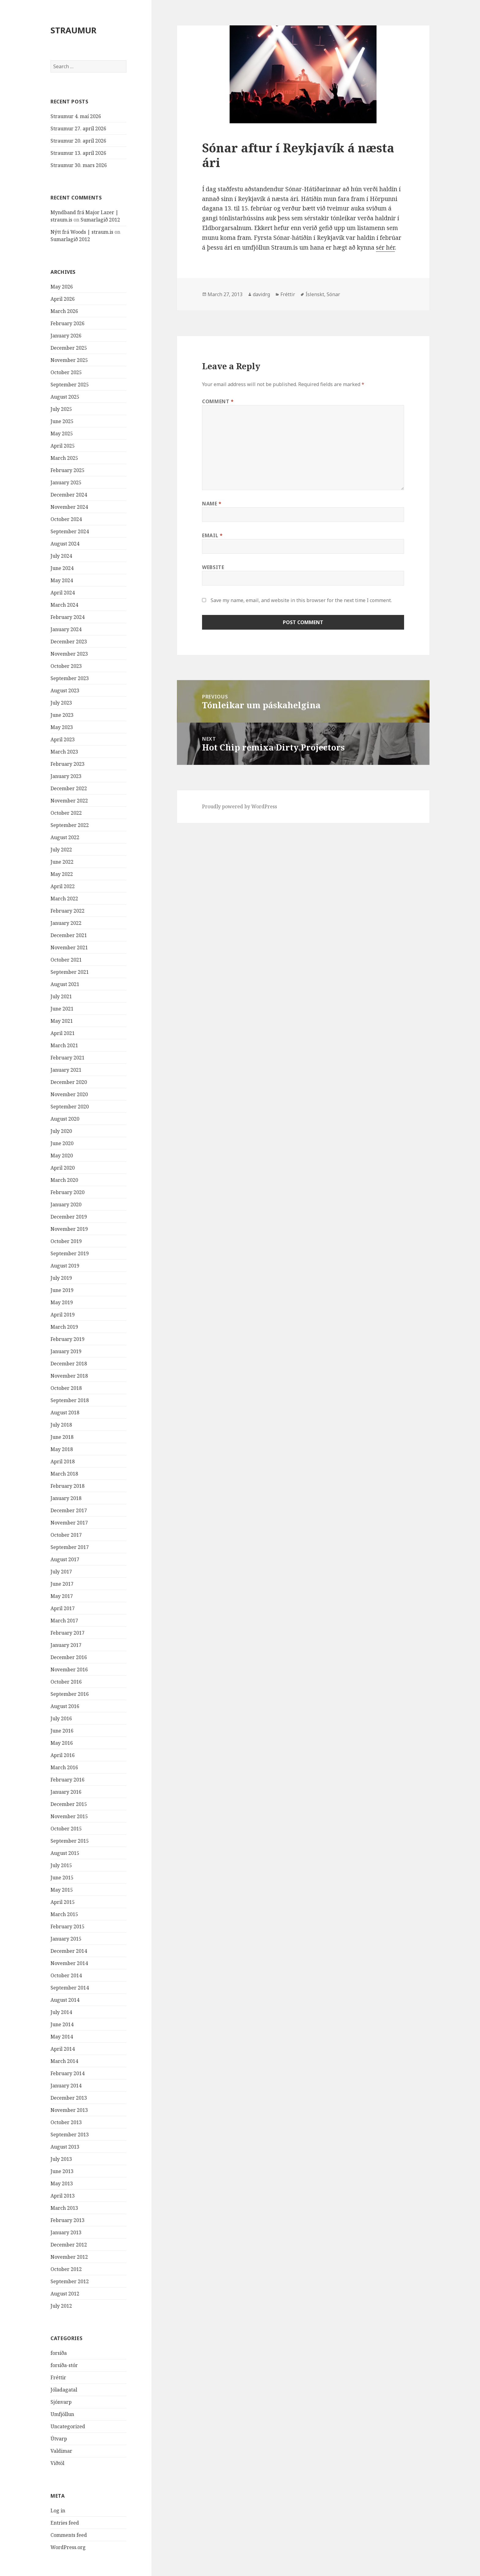 The height and width of the screenshot is (2576, 480). What do you see at coordinates (67, 1632) in the screenshot?
I see `February 2017` at bounding box center [67, 1632].